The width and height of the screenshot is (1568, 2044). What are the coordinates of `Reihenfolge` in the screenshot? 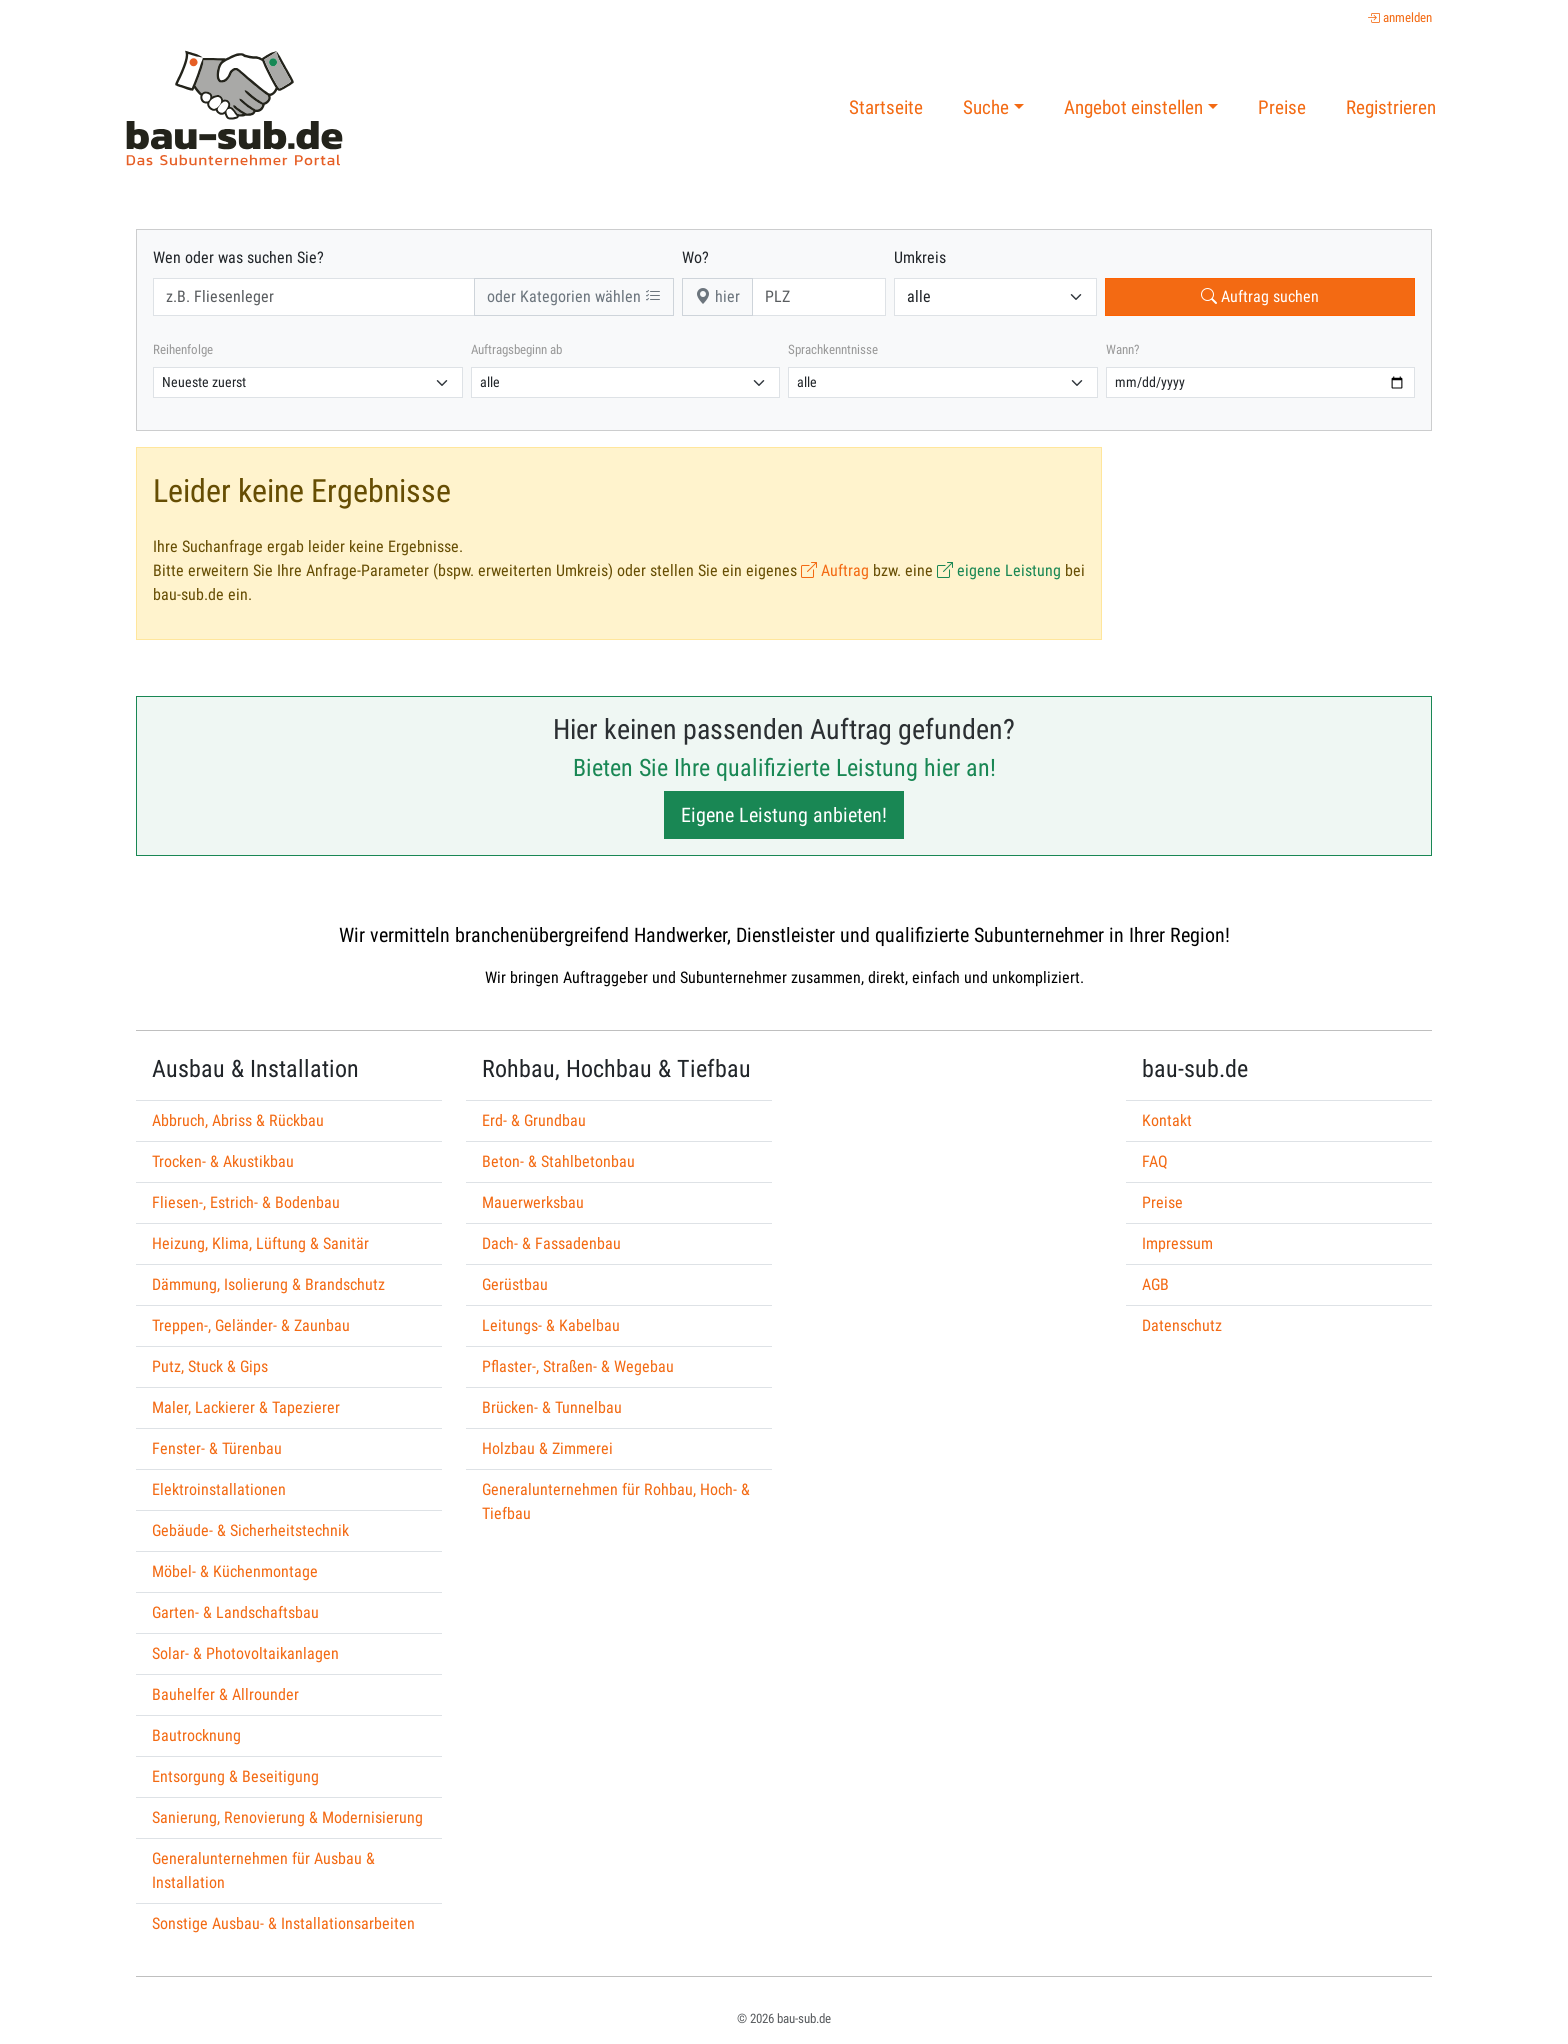 It's located at (183, 349).